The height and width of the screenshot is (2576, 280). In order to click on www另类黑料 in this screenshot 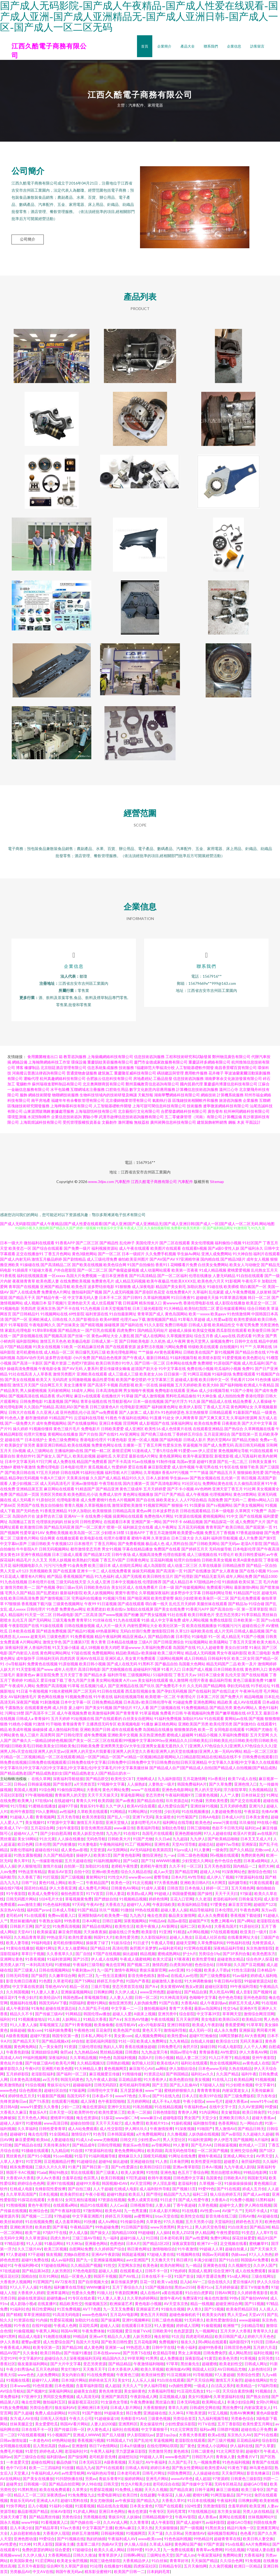, I will do `click(162, 2228)`.